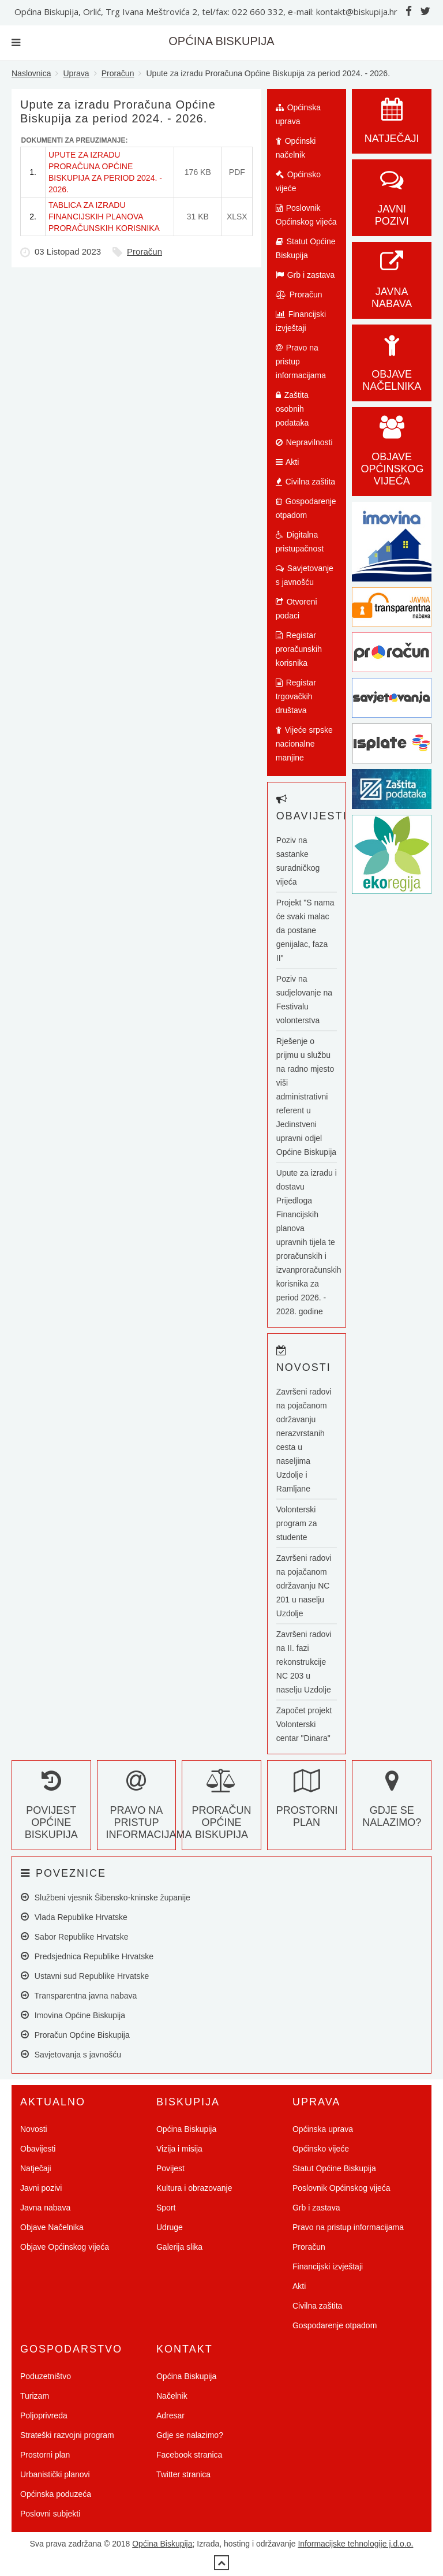 The height and width of the screenshot is (2576, 443). What do you see at coordinates (55, 2494) in the screenshot?
I see `Općinska poduzeća` at bounding box center [55, 2494].